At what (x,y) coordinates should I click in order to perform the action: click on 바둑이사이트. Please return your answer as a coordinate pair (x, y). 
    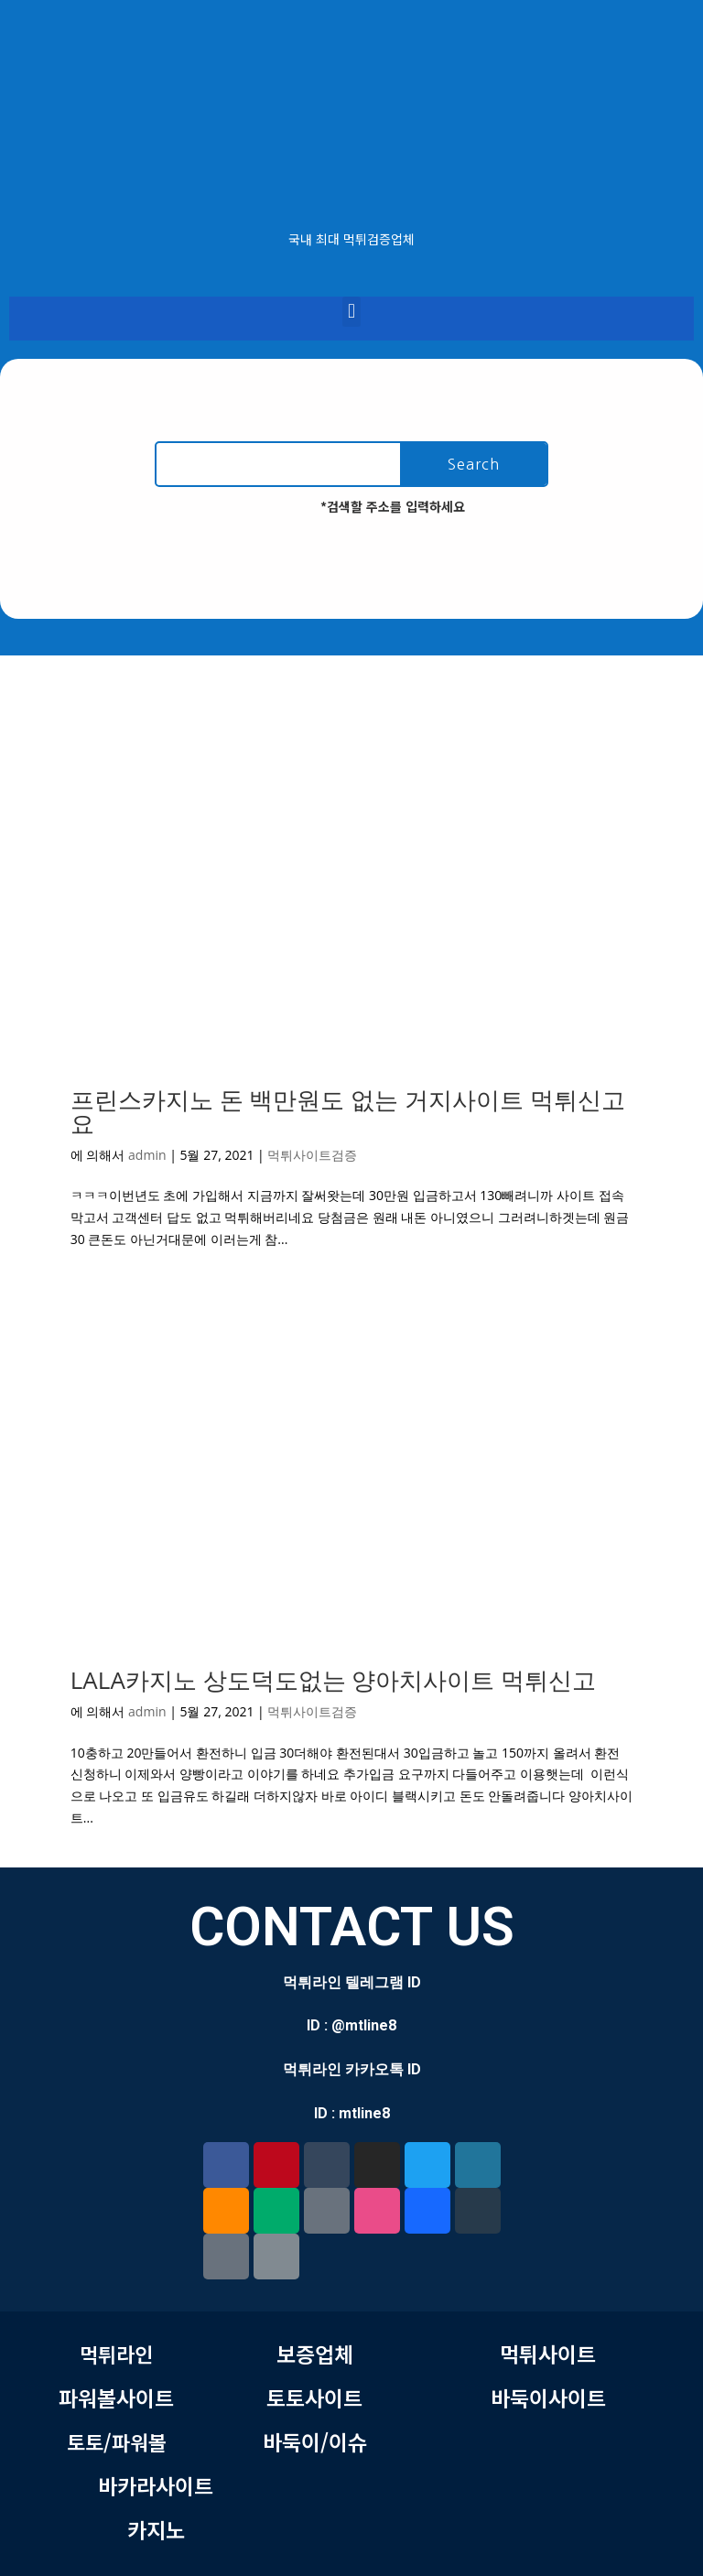
    Looking at the image, I should click on (548, 2397).